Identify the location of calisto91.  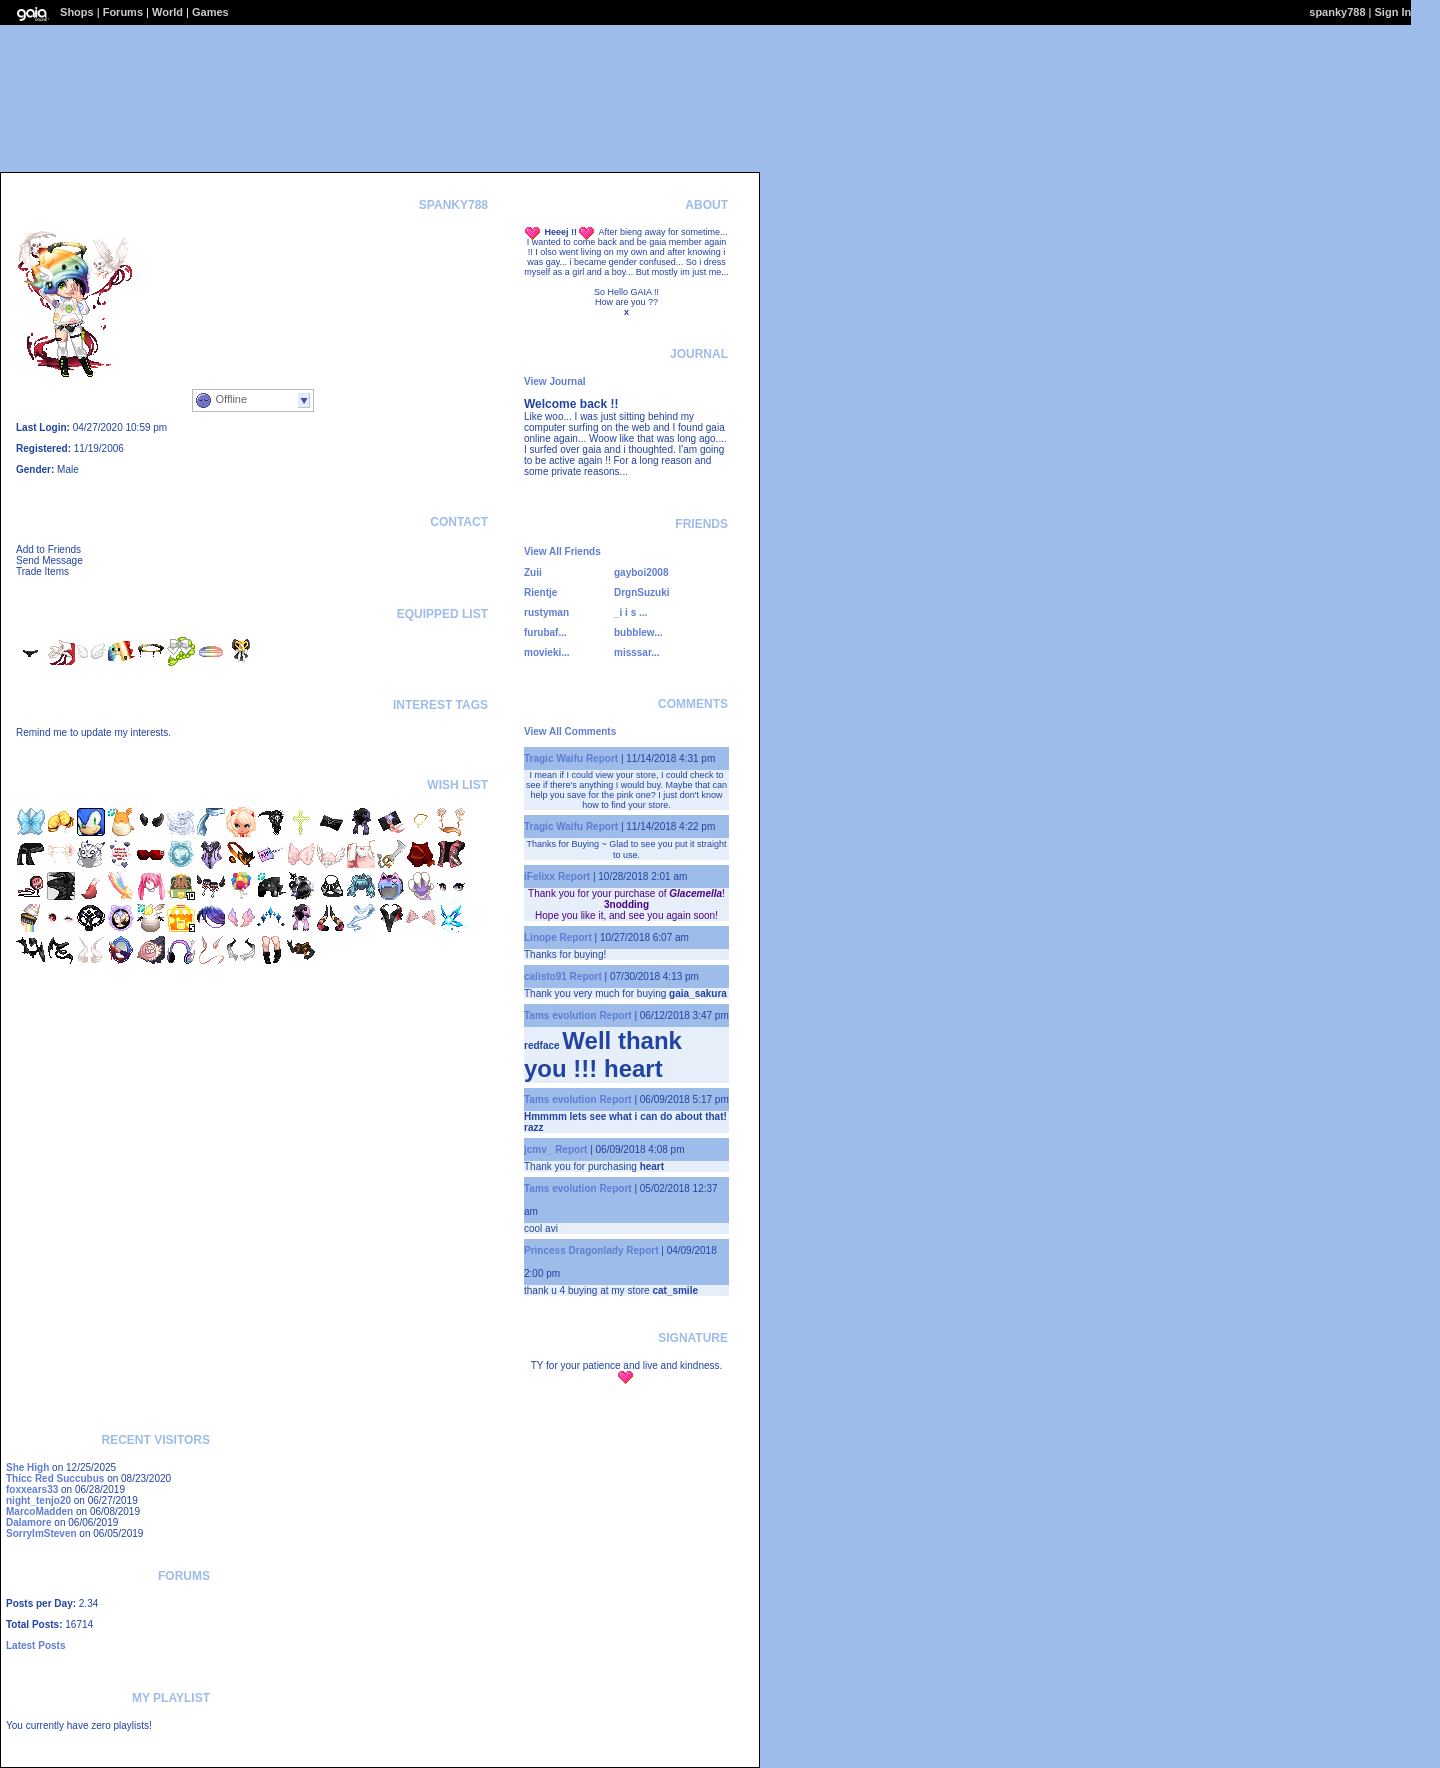
(545, 976).